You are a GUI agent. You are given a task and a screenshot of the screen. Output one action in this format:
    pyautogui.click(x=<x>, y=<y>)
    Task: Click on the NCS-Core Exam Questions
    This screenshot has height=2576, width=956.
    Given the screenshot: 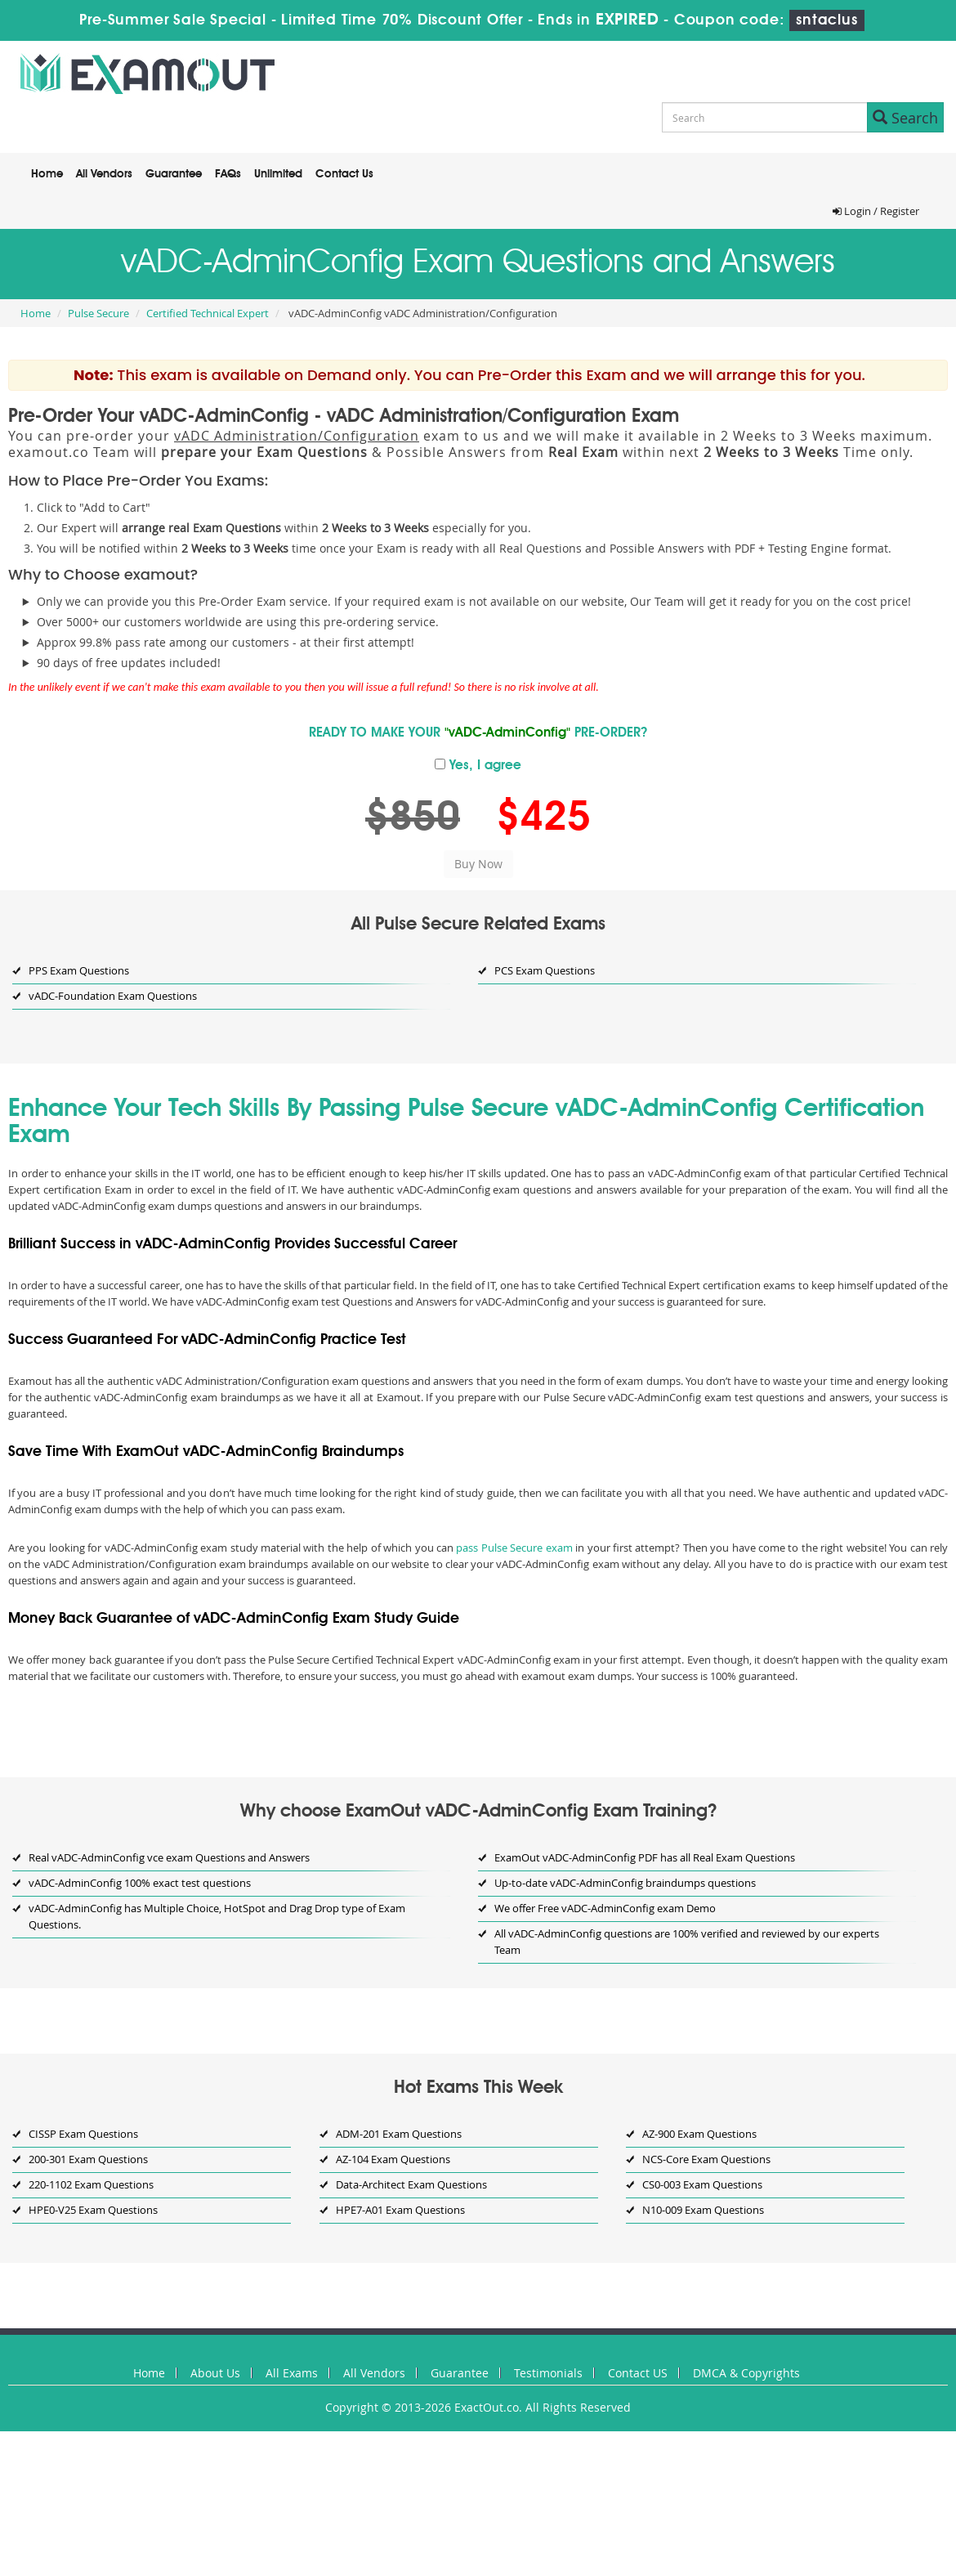 What is the action you would take?
    pyautogui.click(x=706, y=2159)
    